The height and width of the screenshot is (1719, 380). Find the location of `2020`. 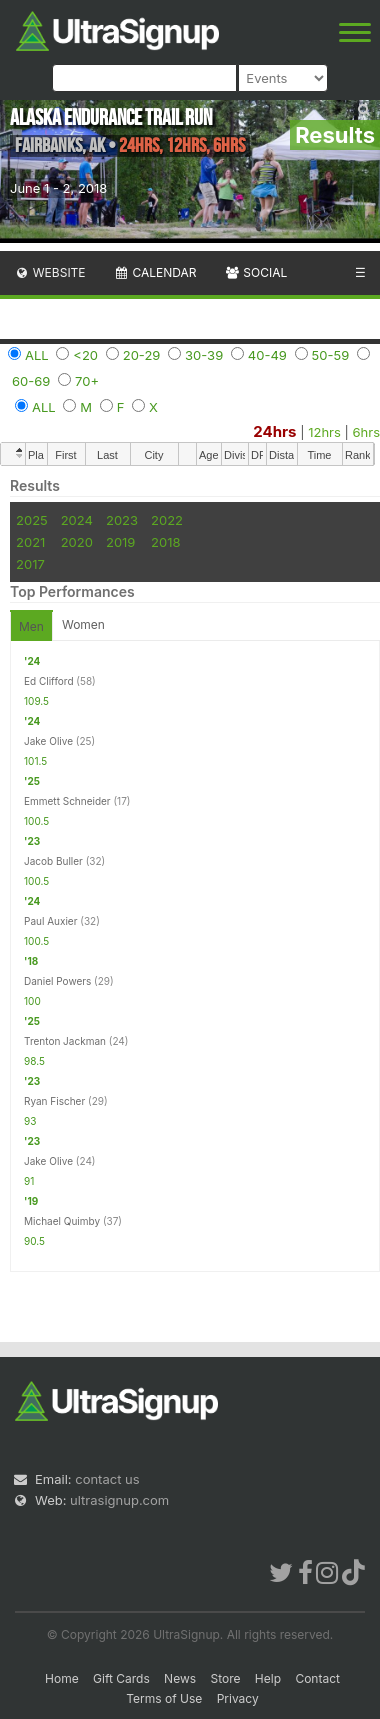

2020 is located at coordinates (77, 542).